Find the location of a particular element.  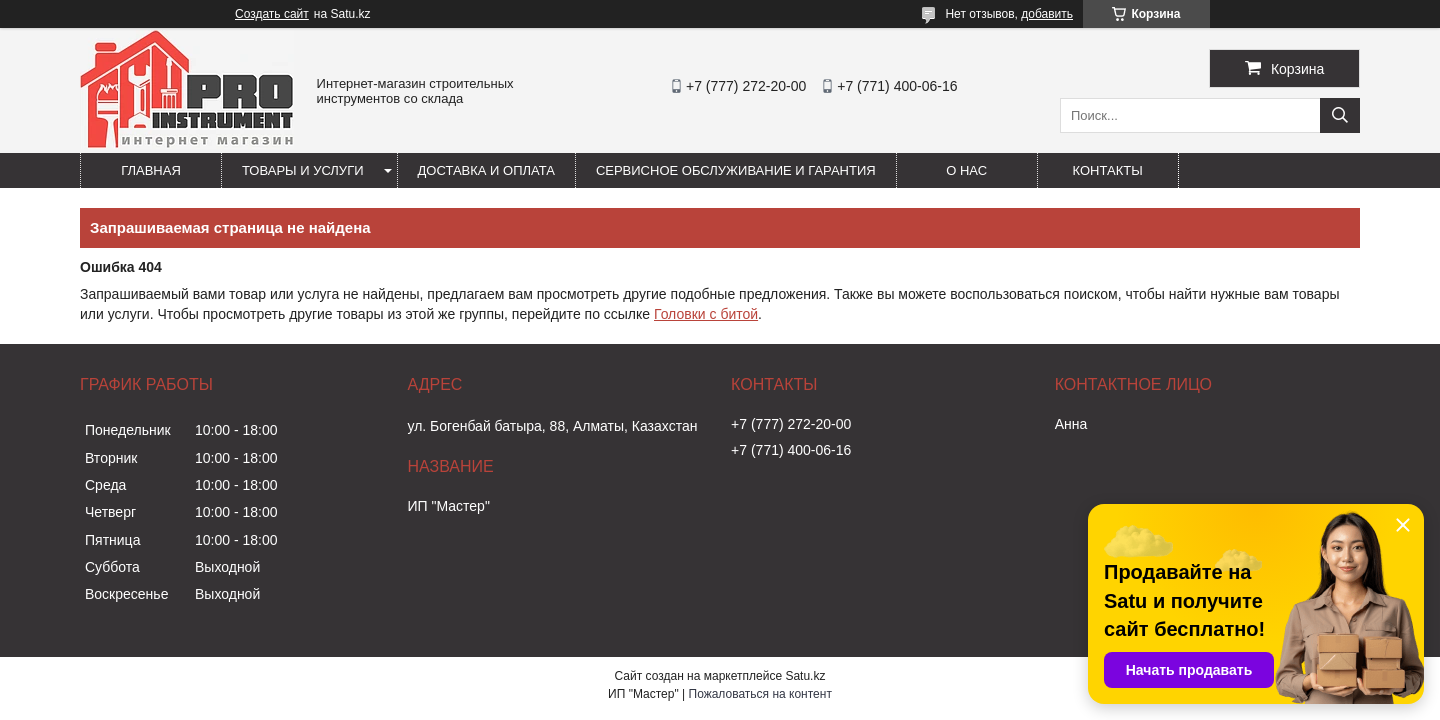

Головки с битой is located at coordinates (706, 314).